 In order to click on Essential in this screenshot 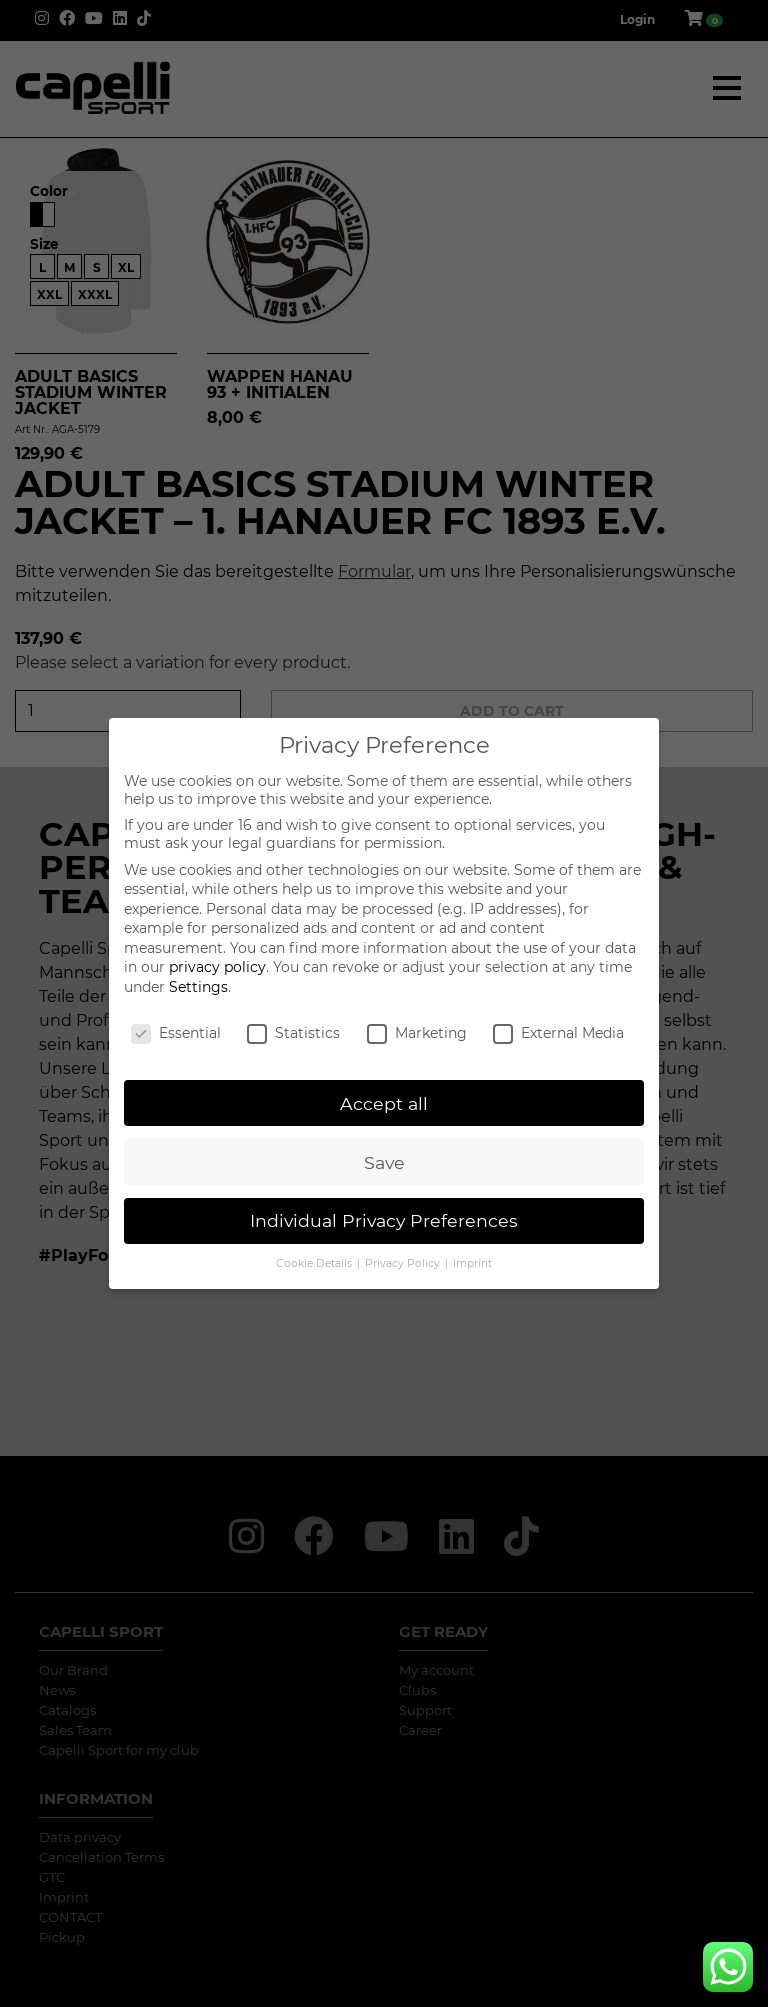, I will do `click(176, 1033)`.